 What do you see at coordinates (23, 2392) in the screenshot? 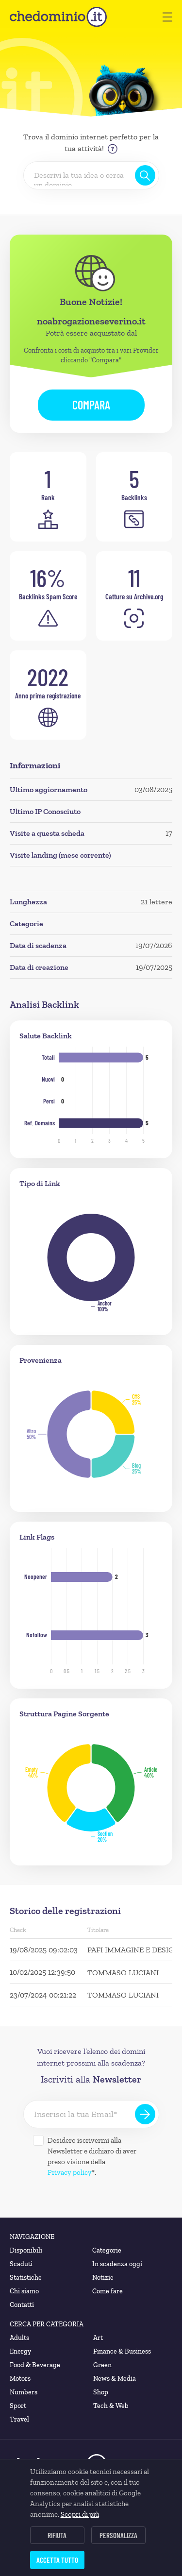
I see `Numbers` at bounding box center [23, 2392].